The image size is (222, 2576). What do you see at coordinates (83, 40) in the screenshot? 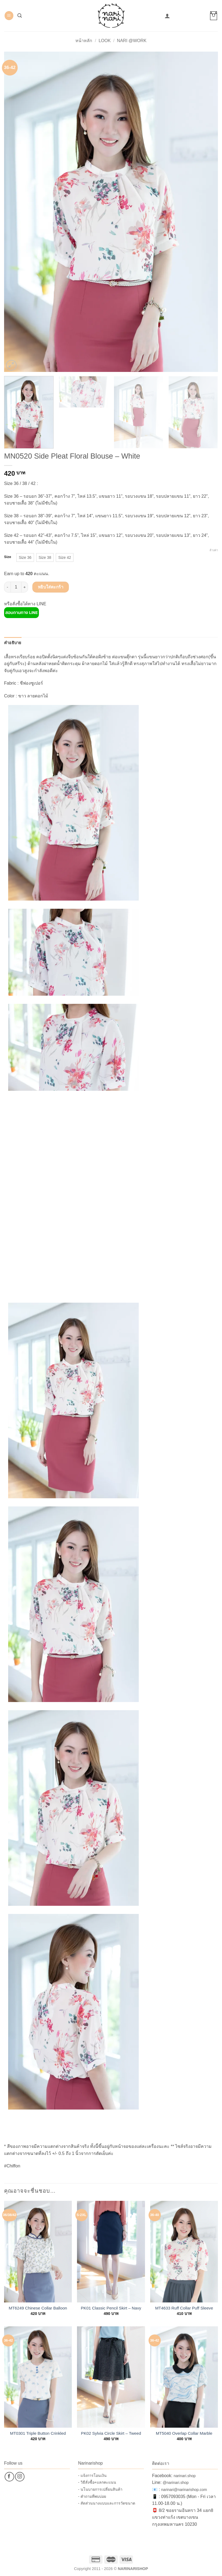
I see `หน้าหลัก` at bounding box center [83, 40].